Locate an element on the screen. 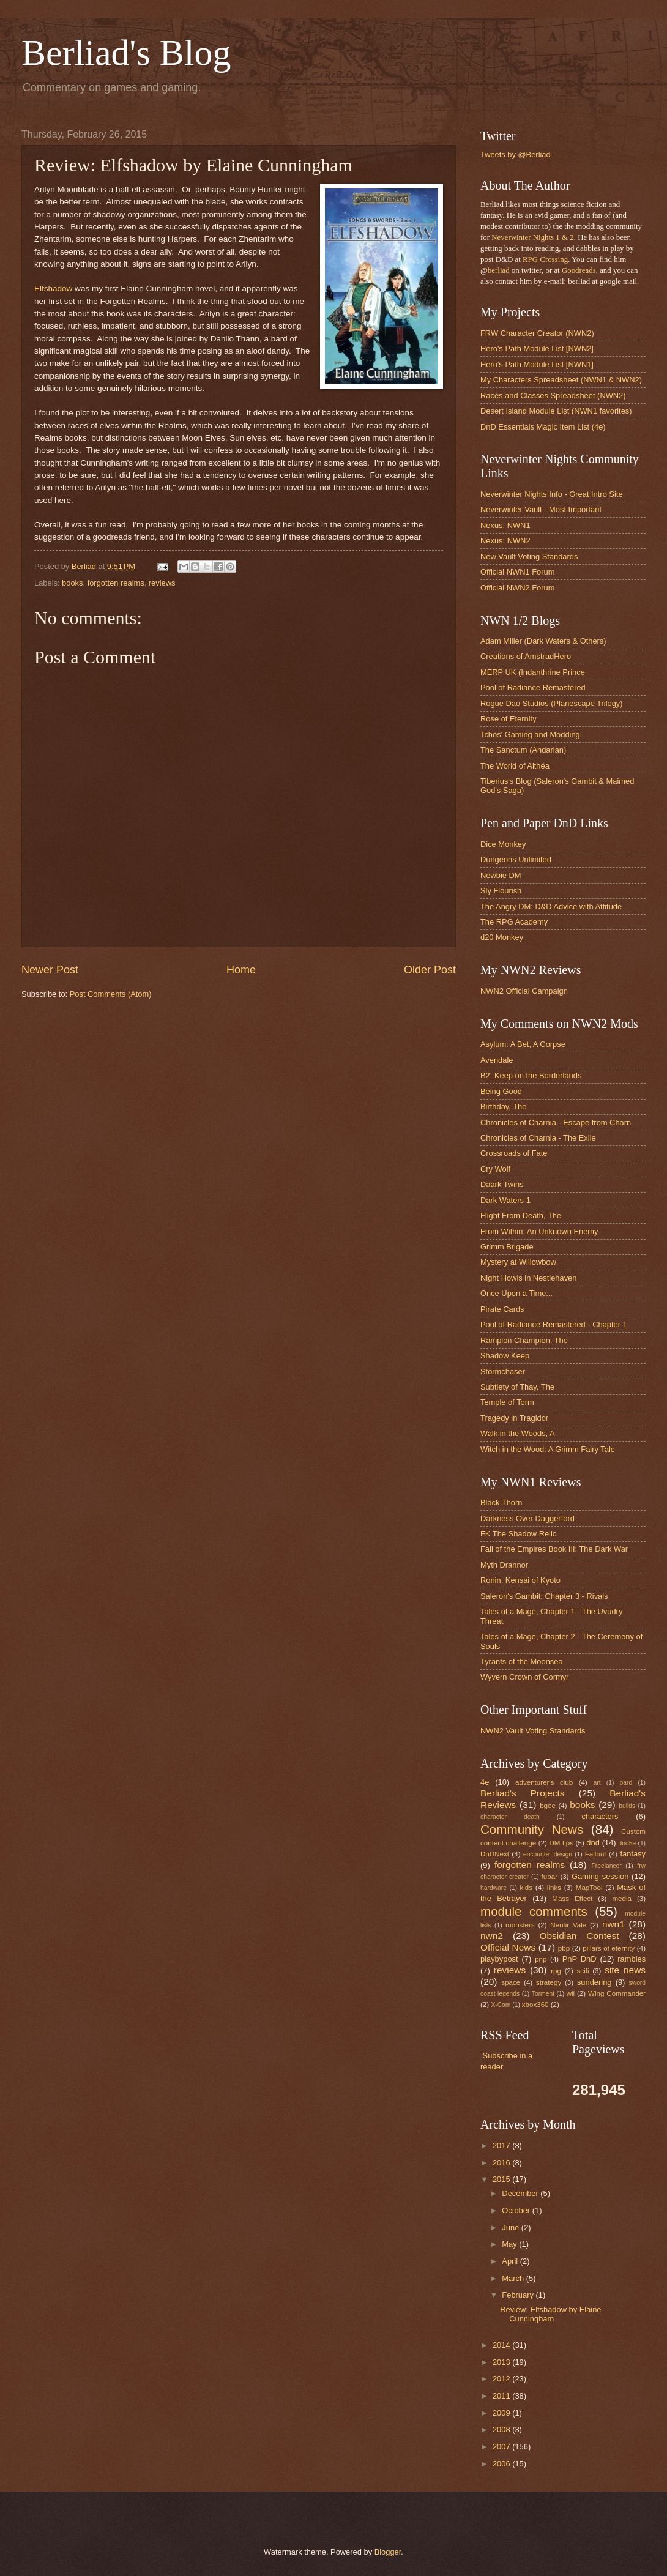  Tchos' Gaming and Modding is located at coordinates (530, 734).